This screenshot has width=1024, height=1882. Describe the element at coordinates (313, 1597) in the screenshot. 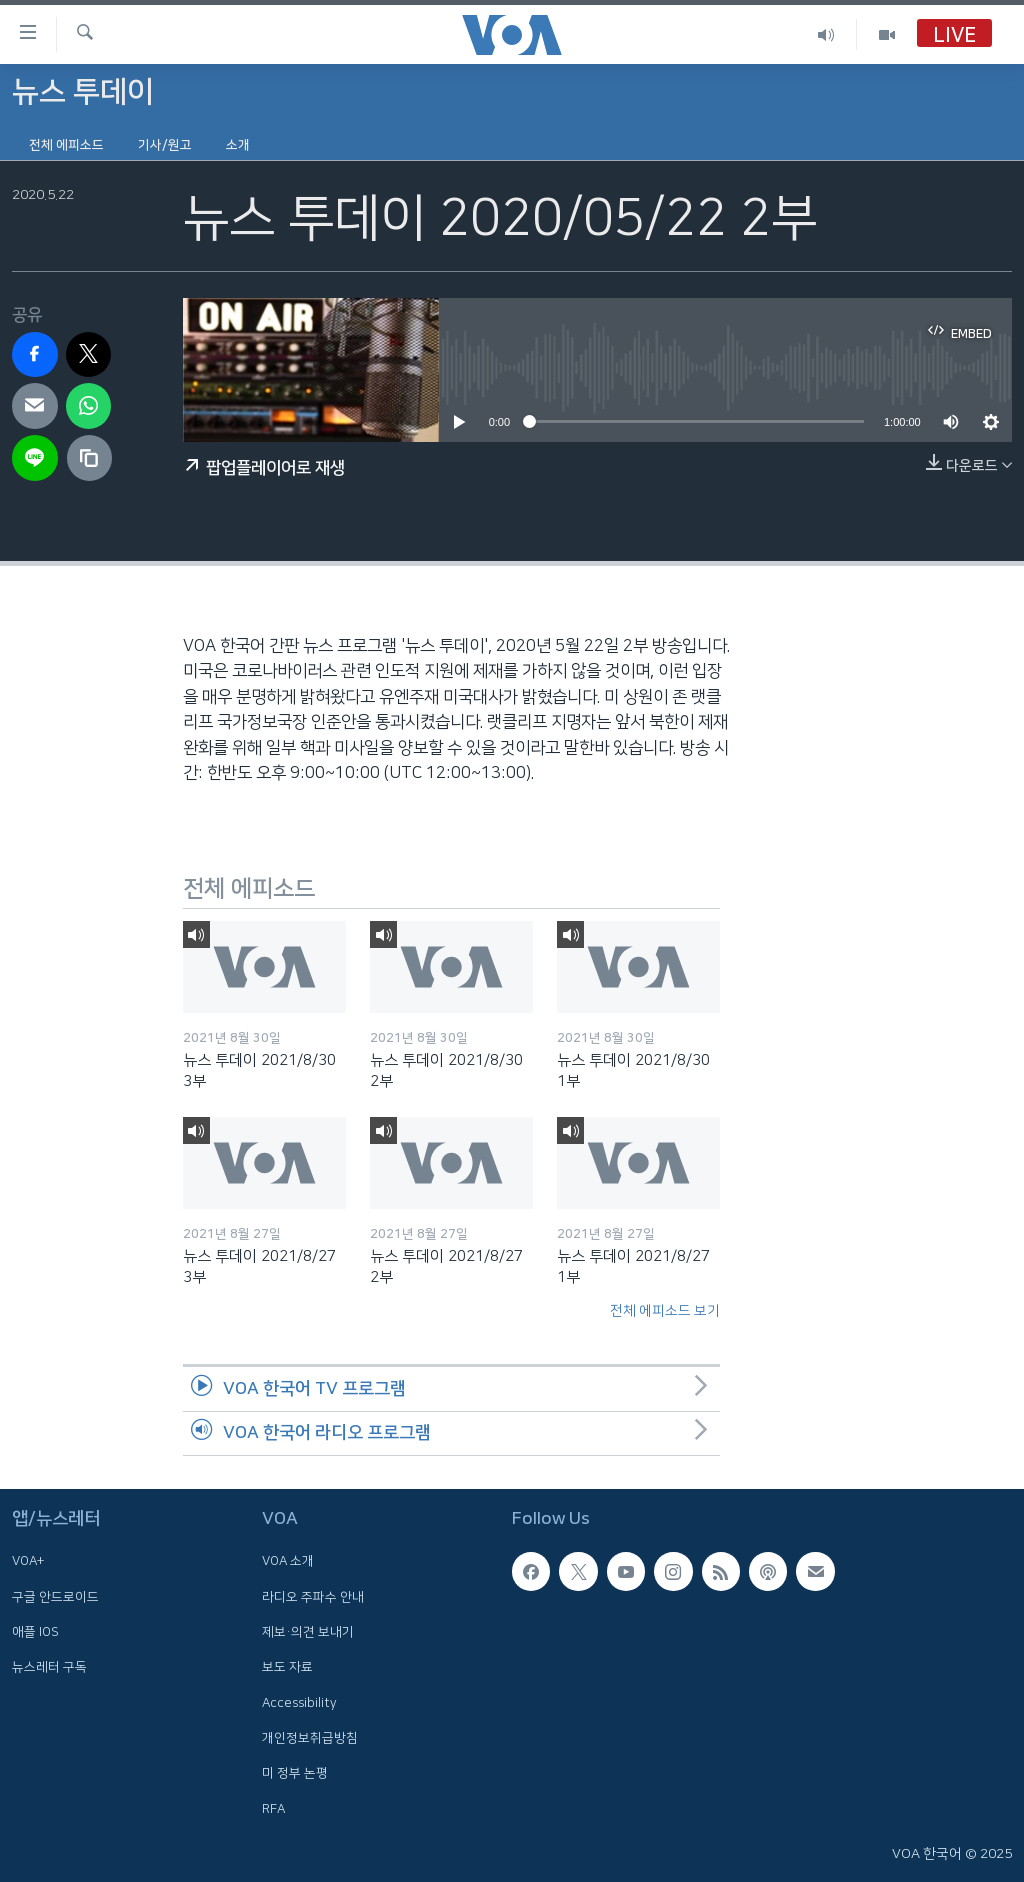

I see `라디오 주파수 안내` at that location.